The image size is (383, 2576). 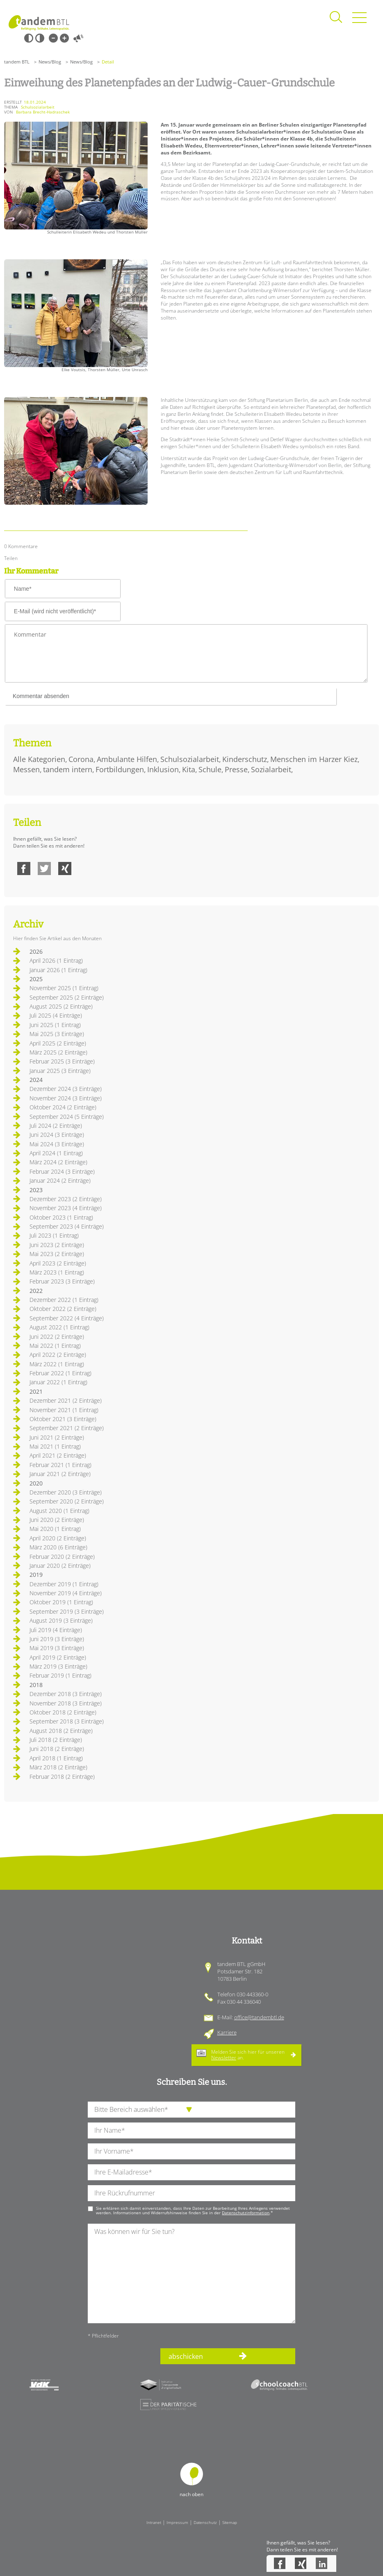 What do you see at coordinates (67, 1116) in the screenshot?
I see `September 2024 (5 Einträge)` at bounding box center [67, 1116].